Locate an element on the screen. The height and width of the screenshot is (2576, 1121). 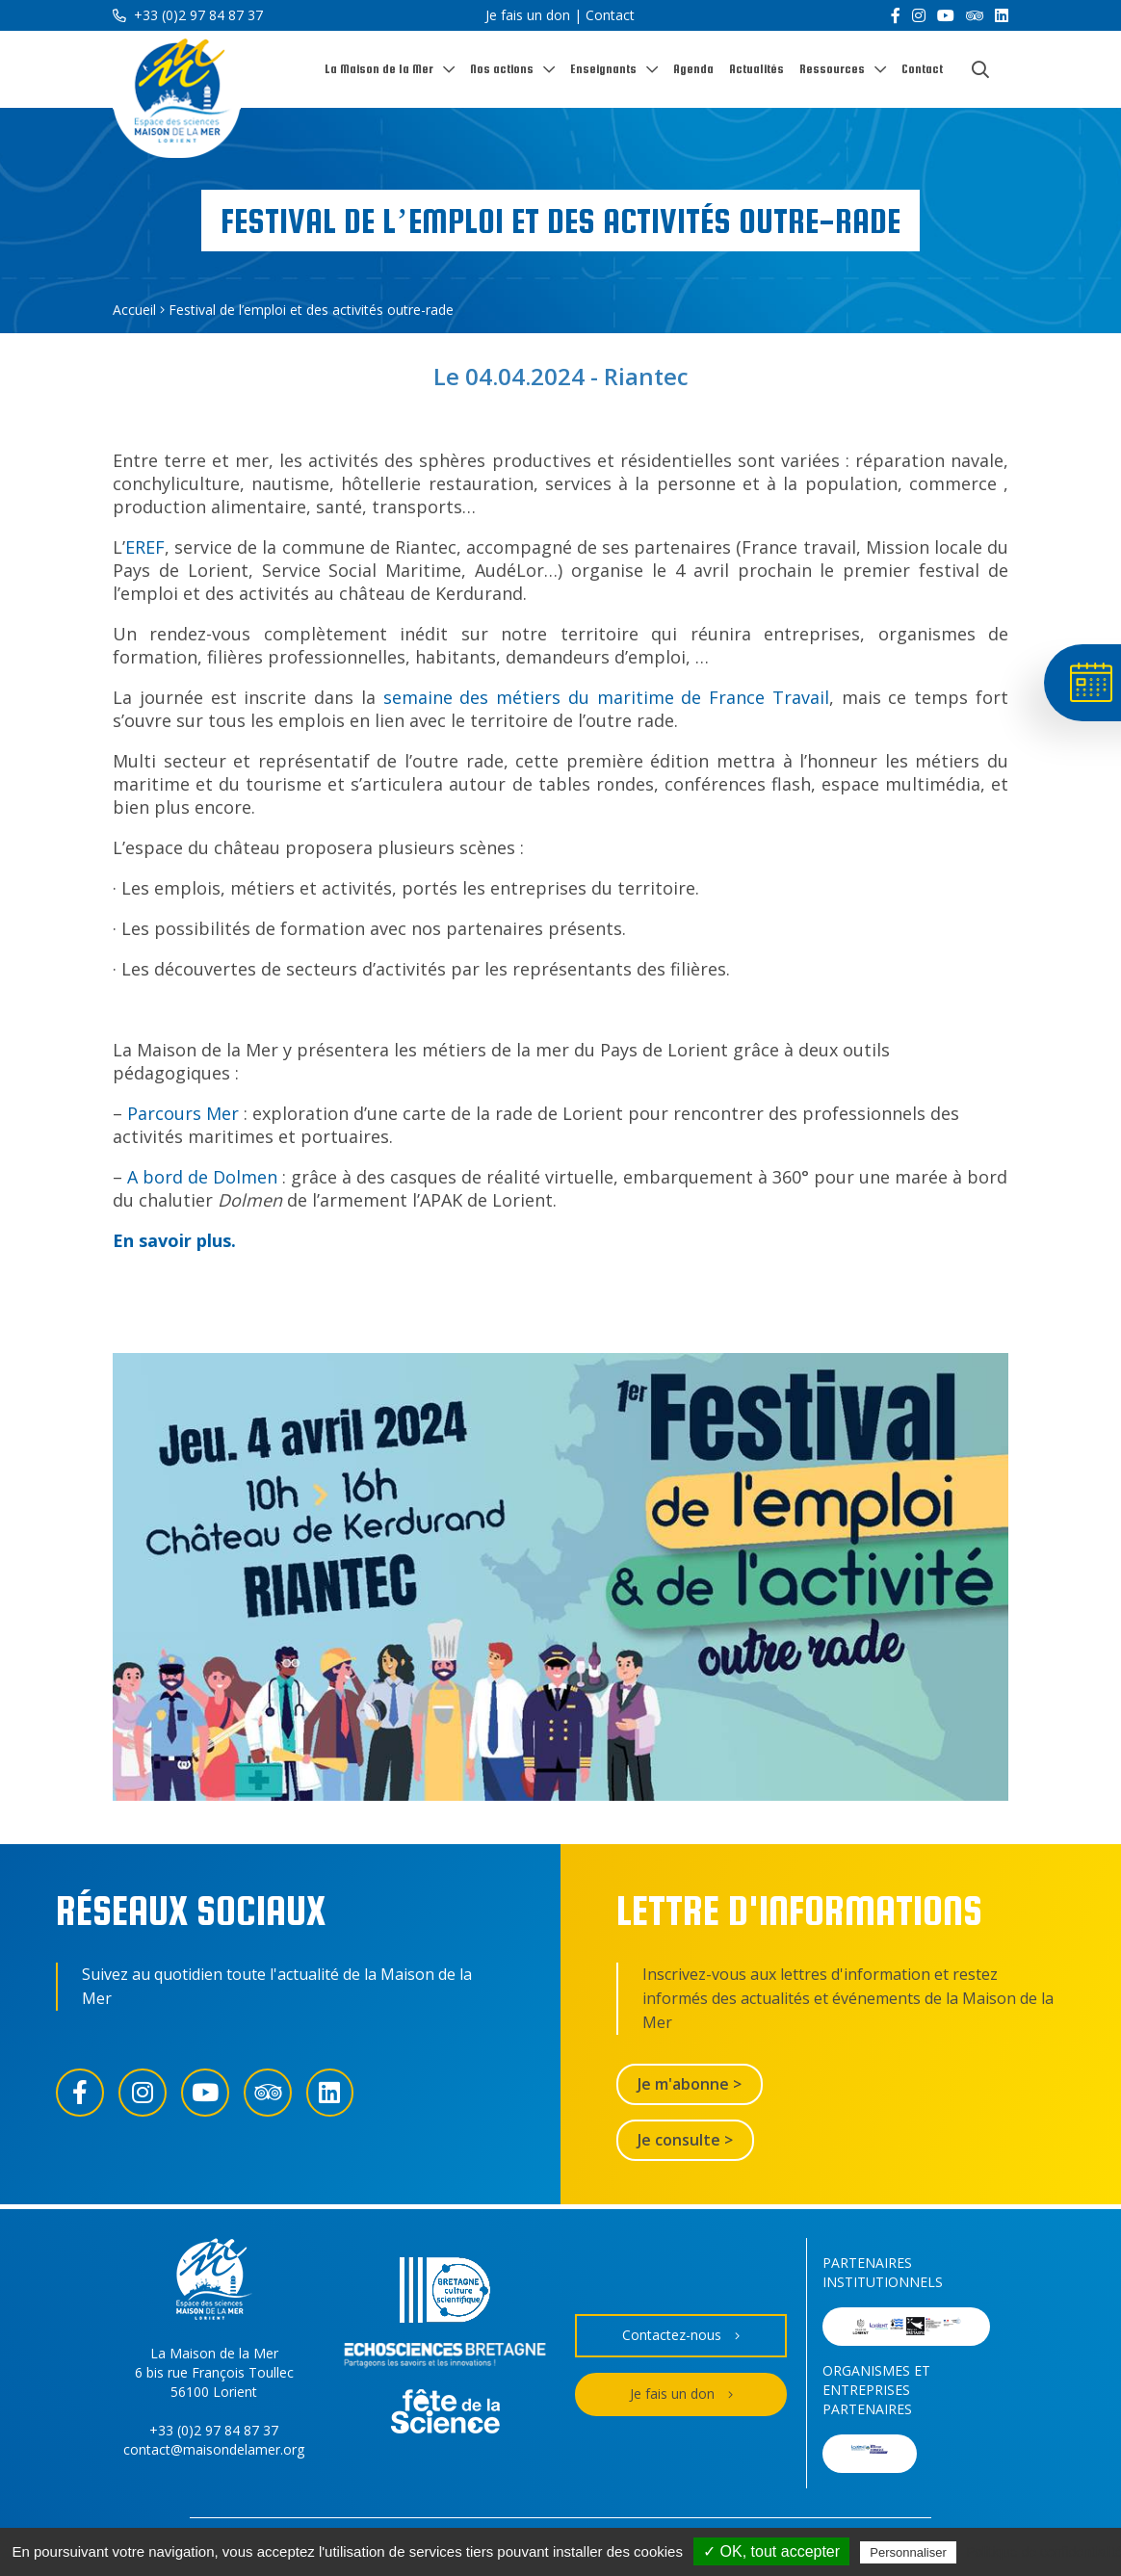
[Trip Advisor] is located at coordinates (974, 15).